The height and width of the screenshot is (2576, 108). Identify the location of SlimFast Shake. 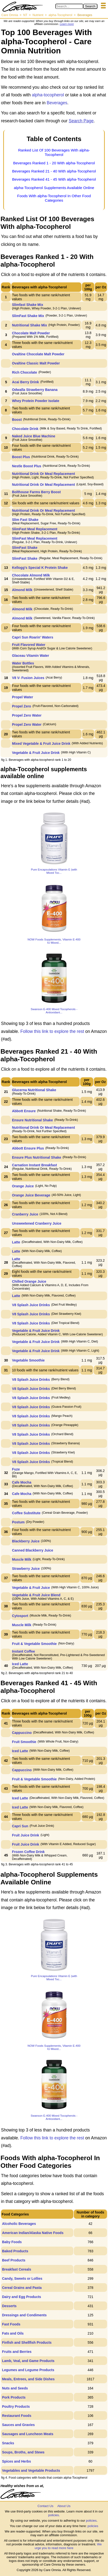
(25, 548).